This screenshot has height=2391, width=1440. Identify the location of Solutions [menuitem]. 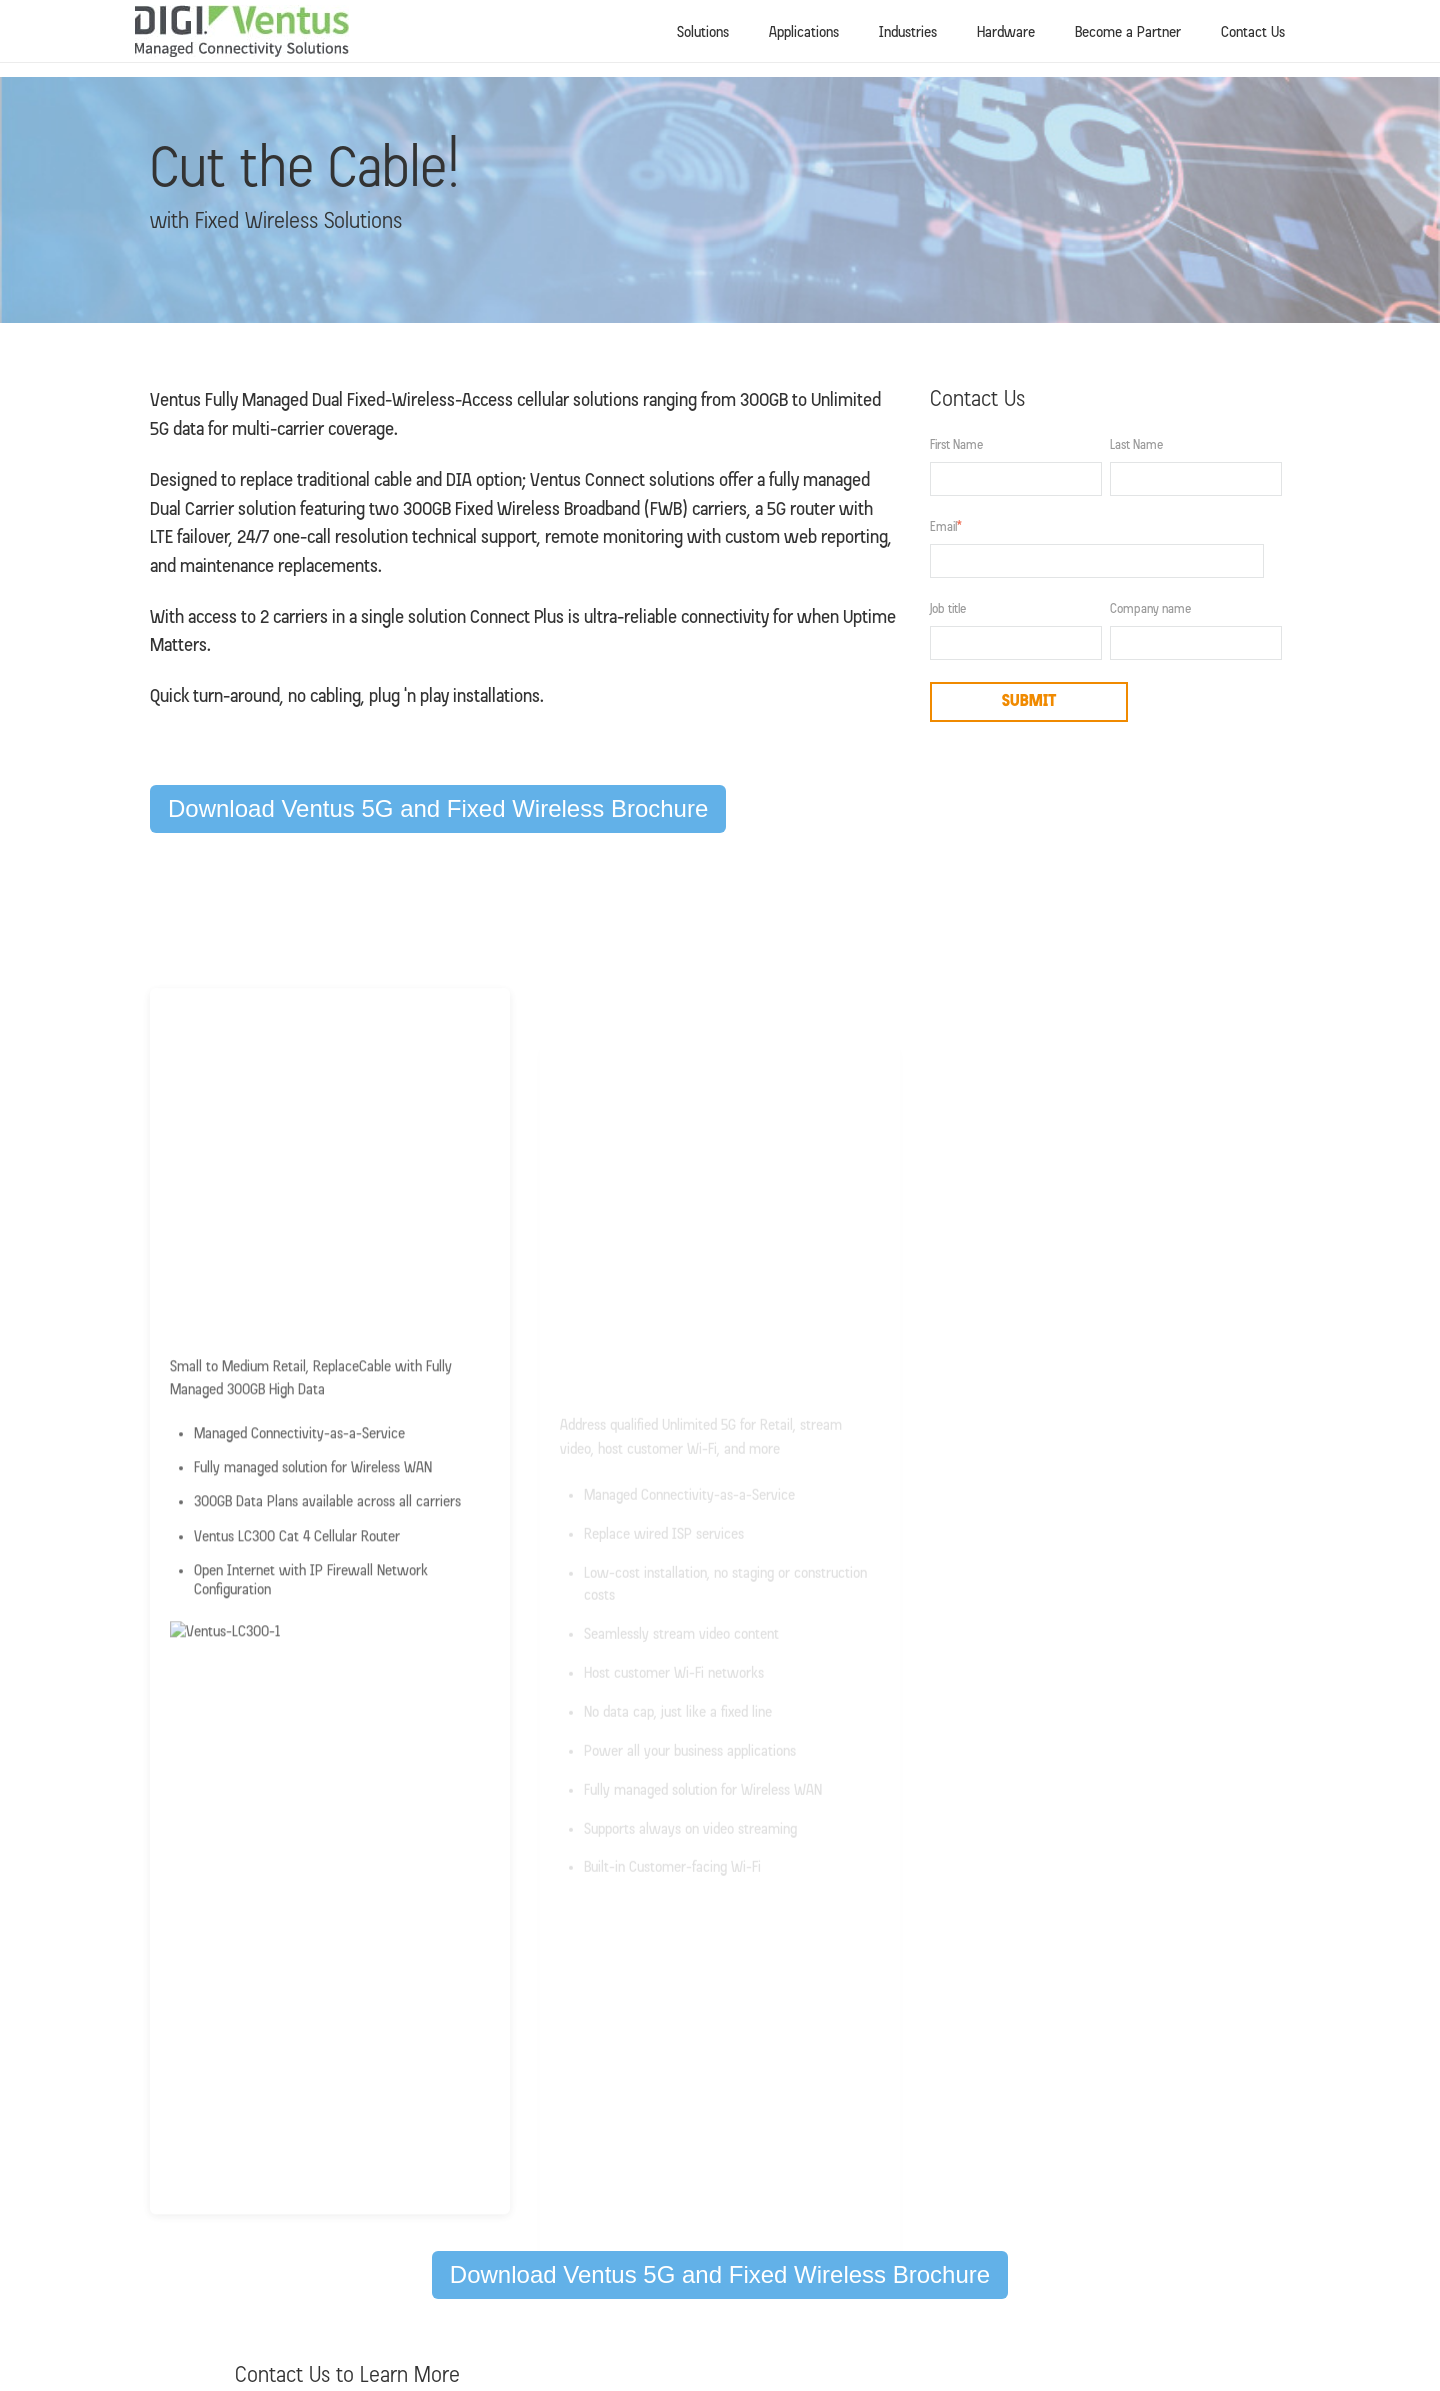
(703, 33).